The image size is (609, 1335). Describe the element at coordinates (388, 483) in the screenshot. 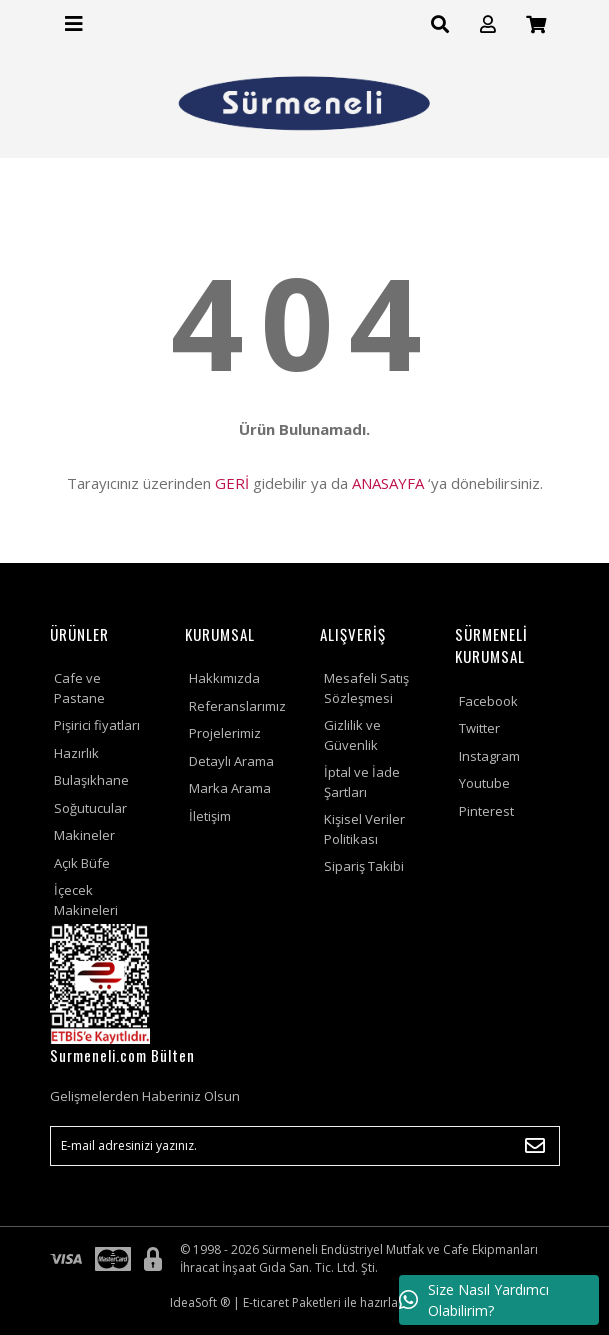

I see `ANASAYFA` at that location.